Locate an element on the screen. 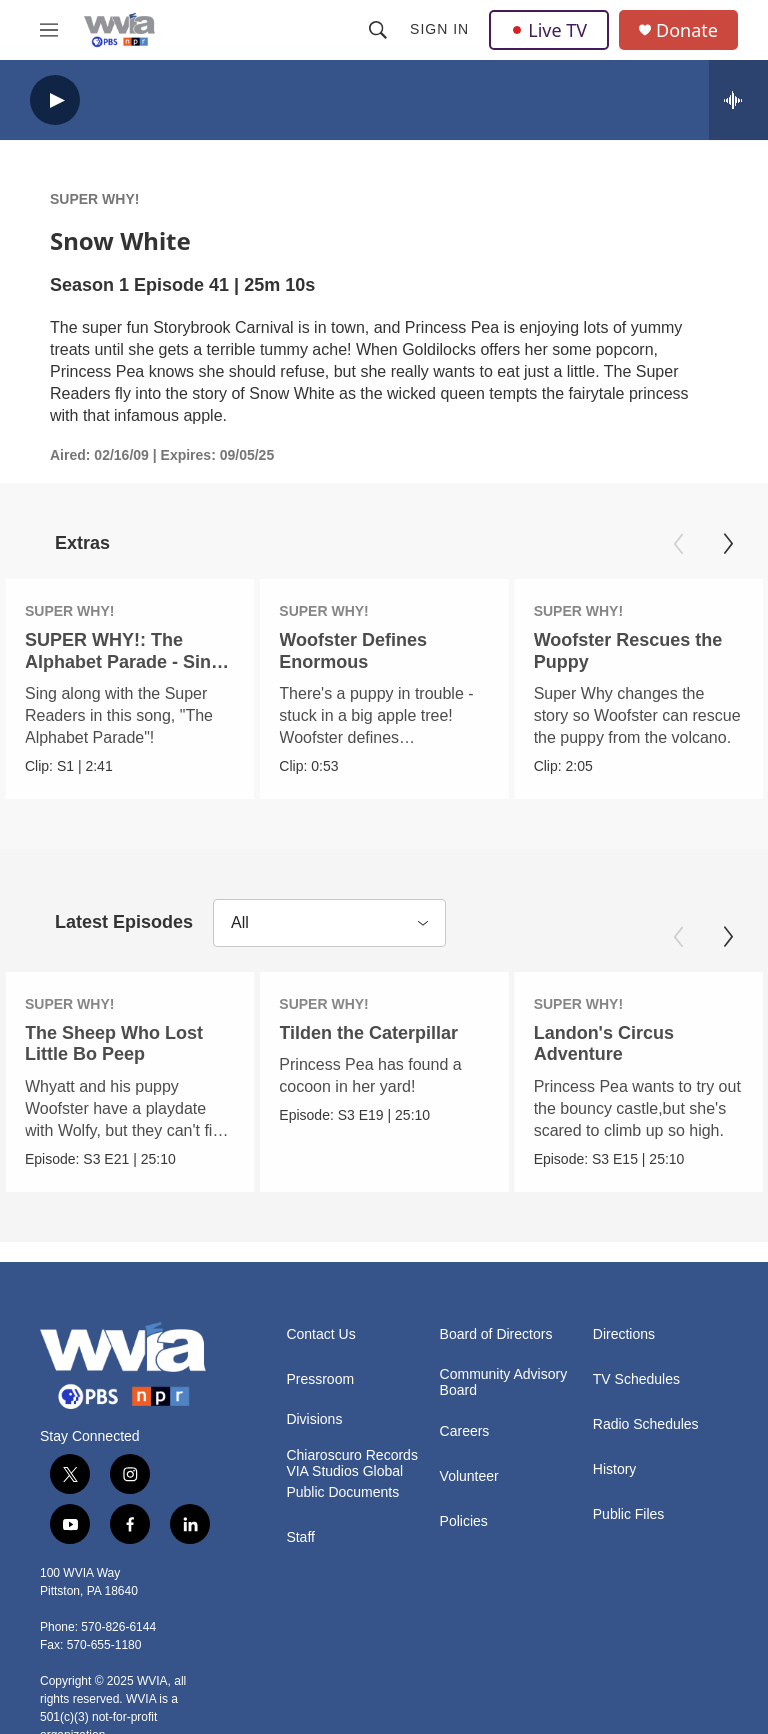 This screenshot has width=768, height=1734. Policies is located at coordinates (464, 1521).